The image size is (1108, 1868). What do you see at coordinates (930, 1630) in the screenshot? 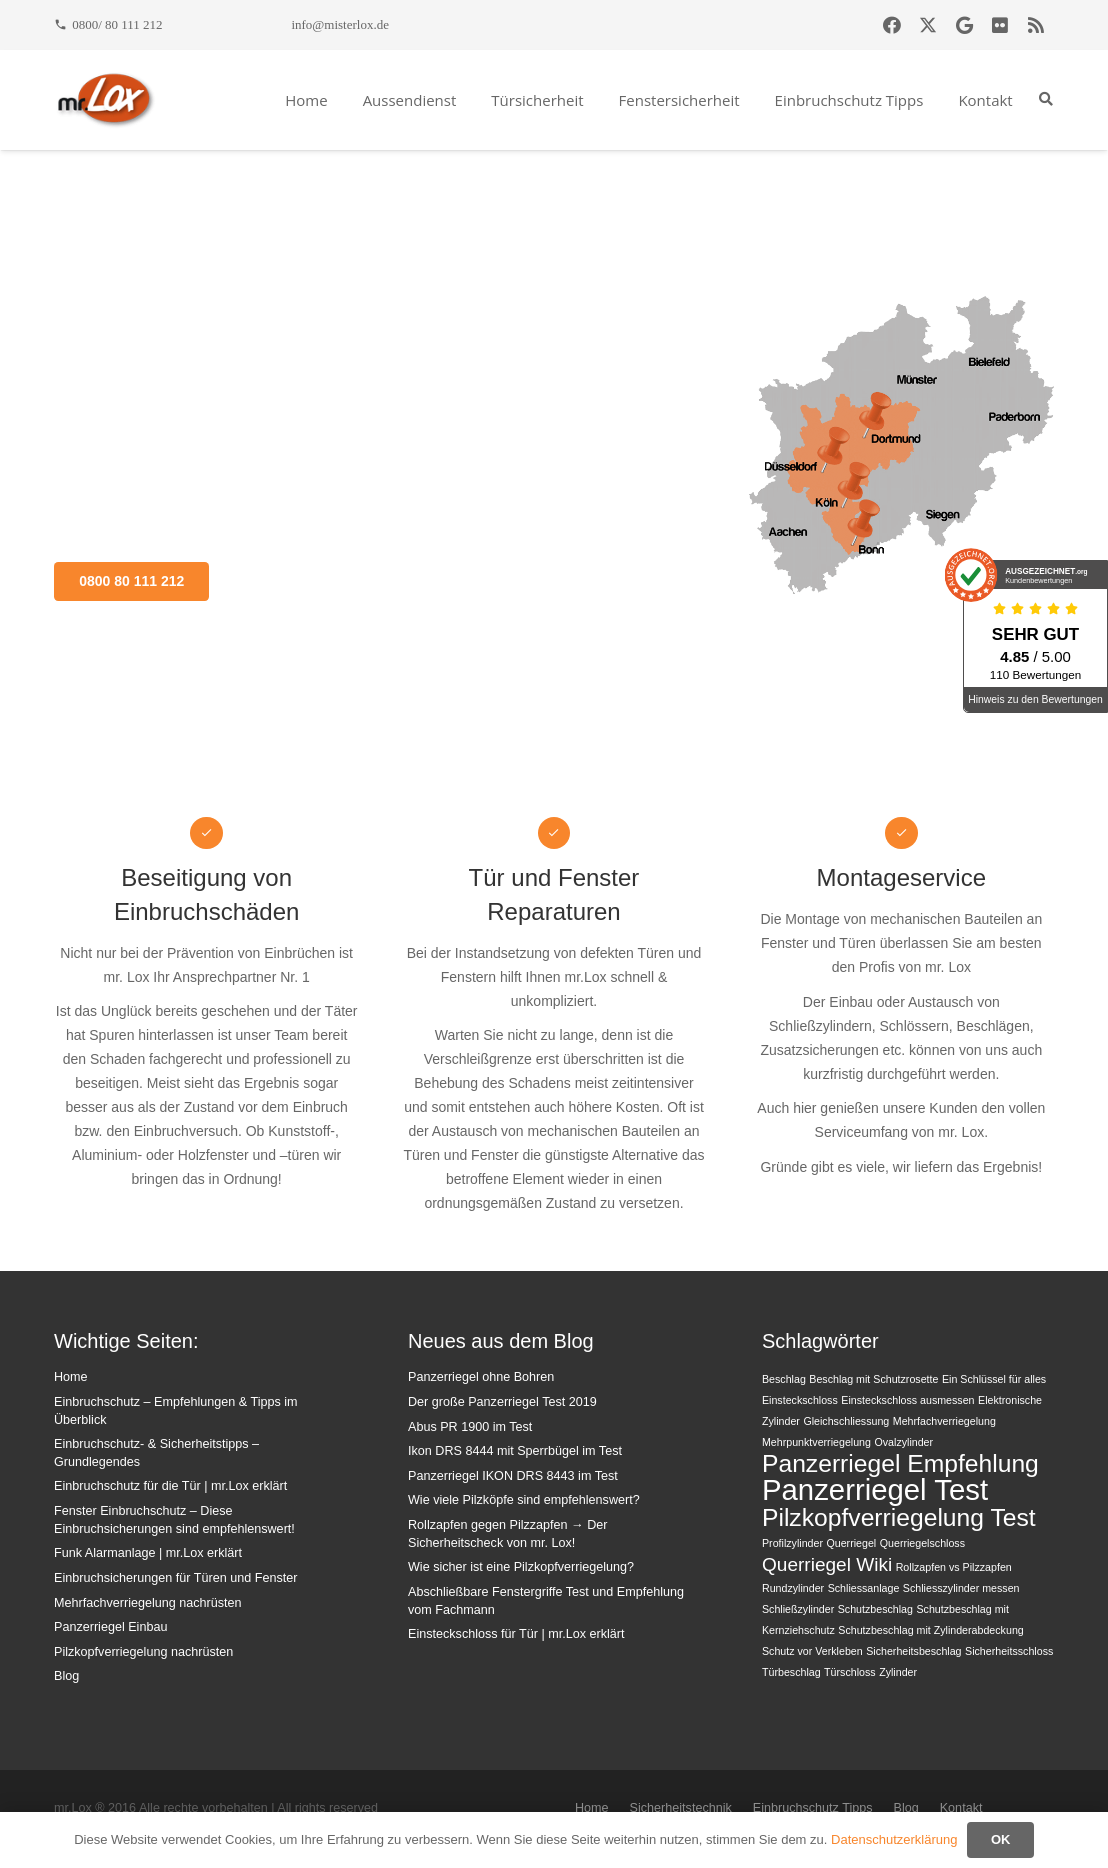
I see `Schutzbeschlag mit Zylinderabdeckung [Schutzbeschlag mit Zylinderabdeckung (1 Eintrag)]` at bounding box center [930, 1630].